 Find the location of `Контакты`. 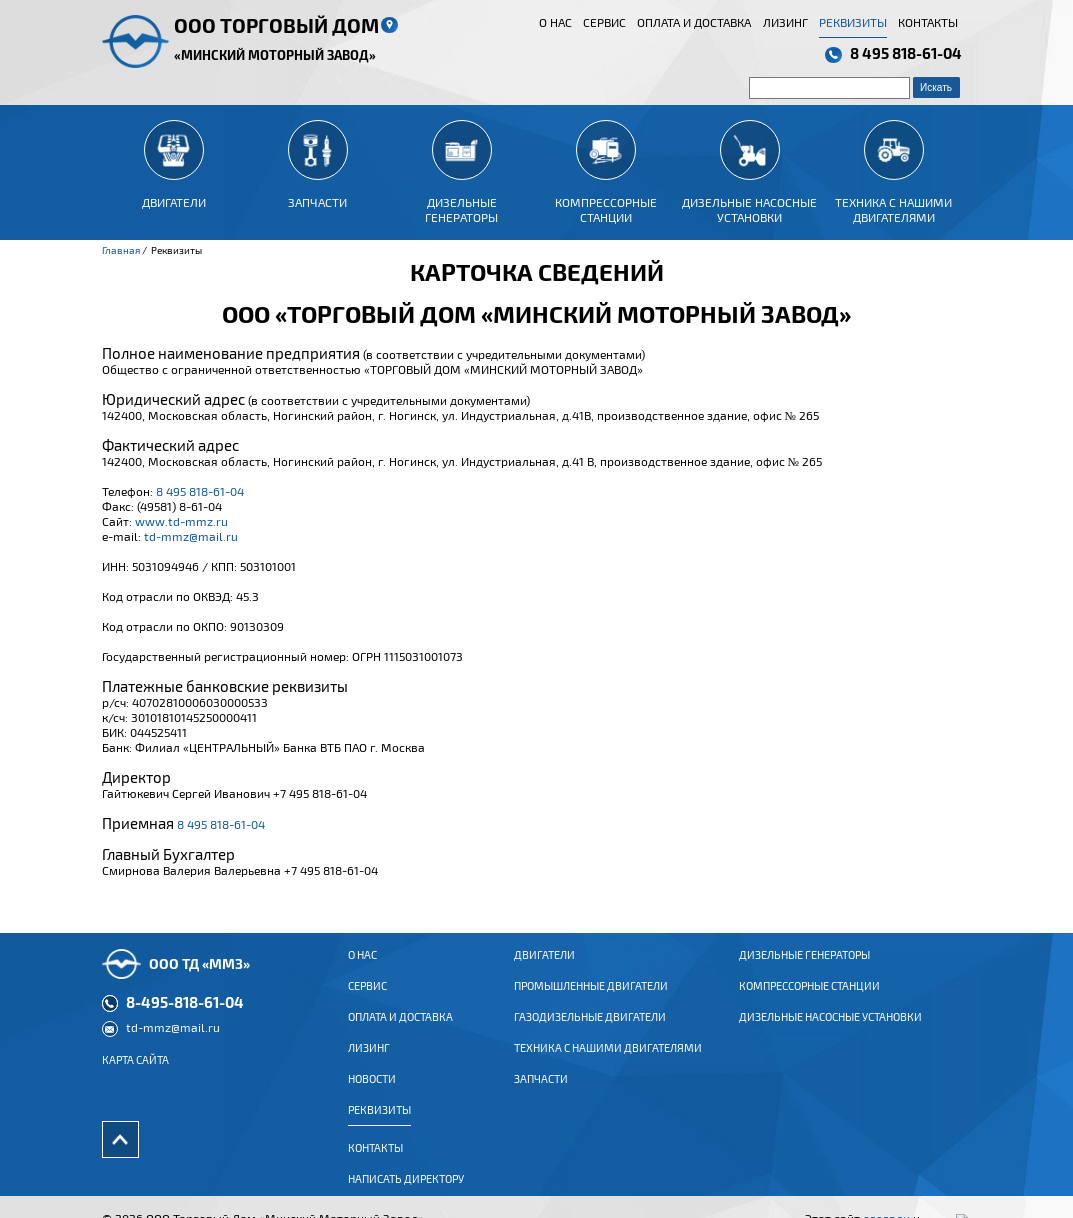

Контакты is located at coordinates (928, 22).